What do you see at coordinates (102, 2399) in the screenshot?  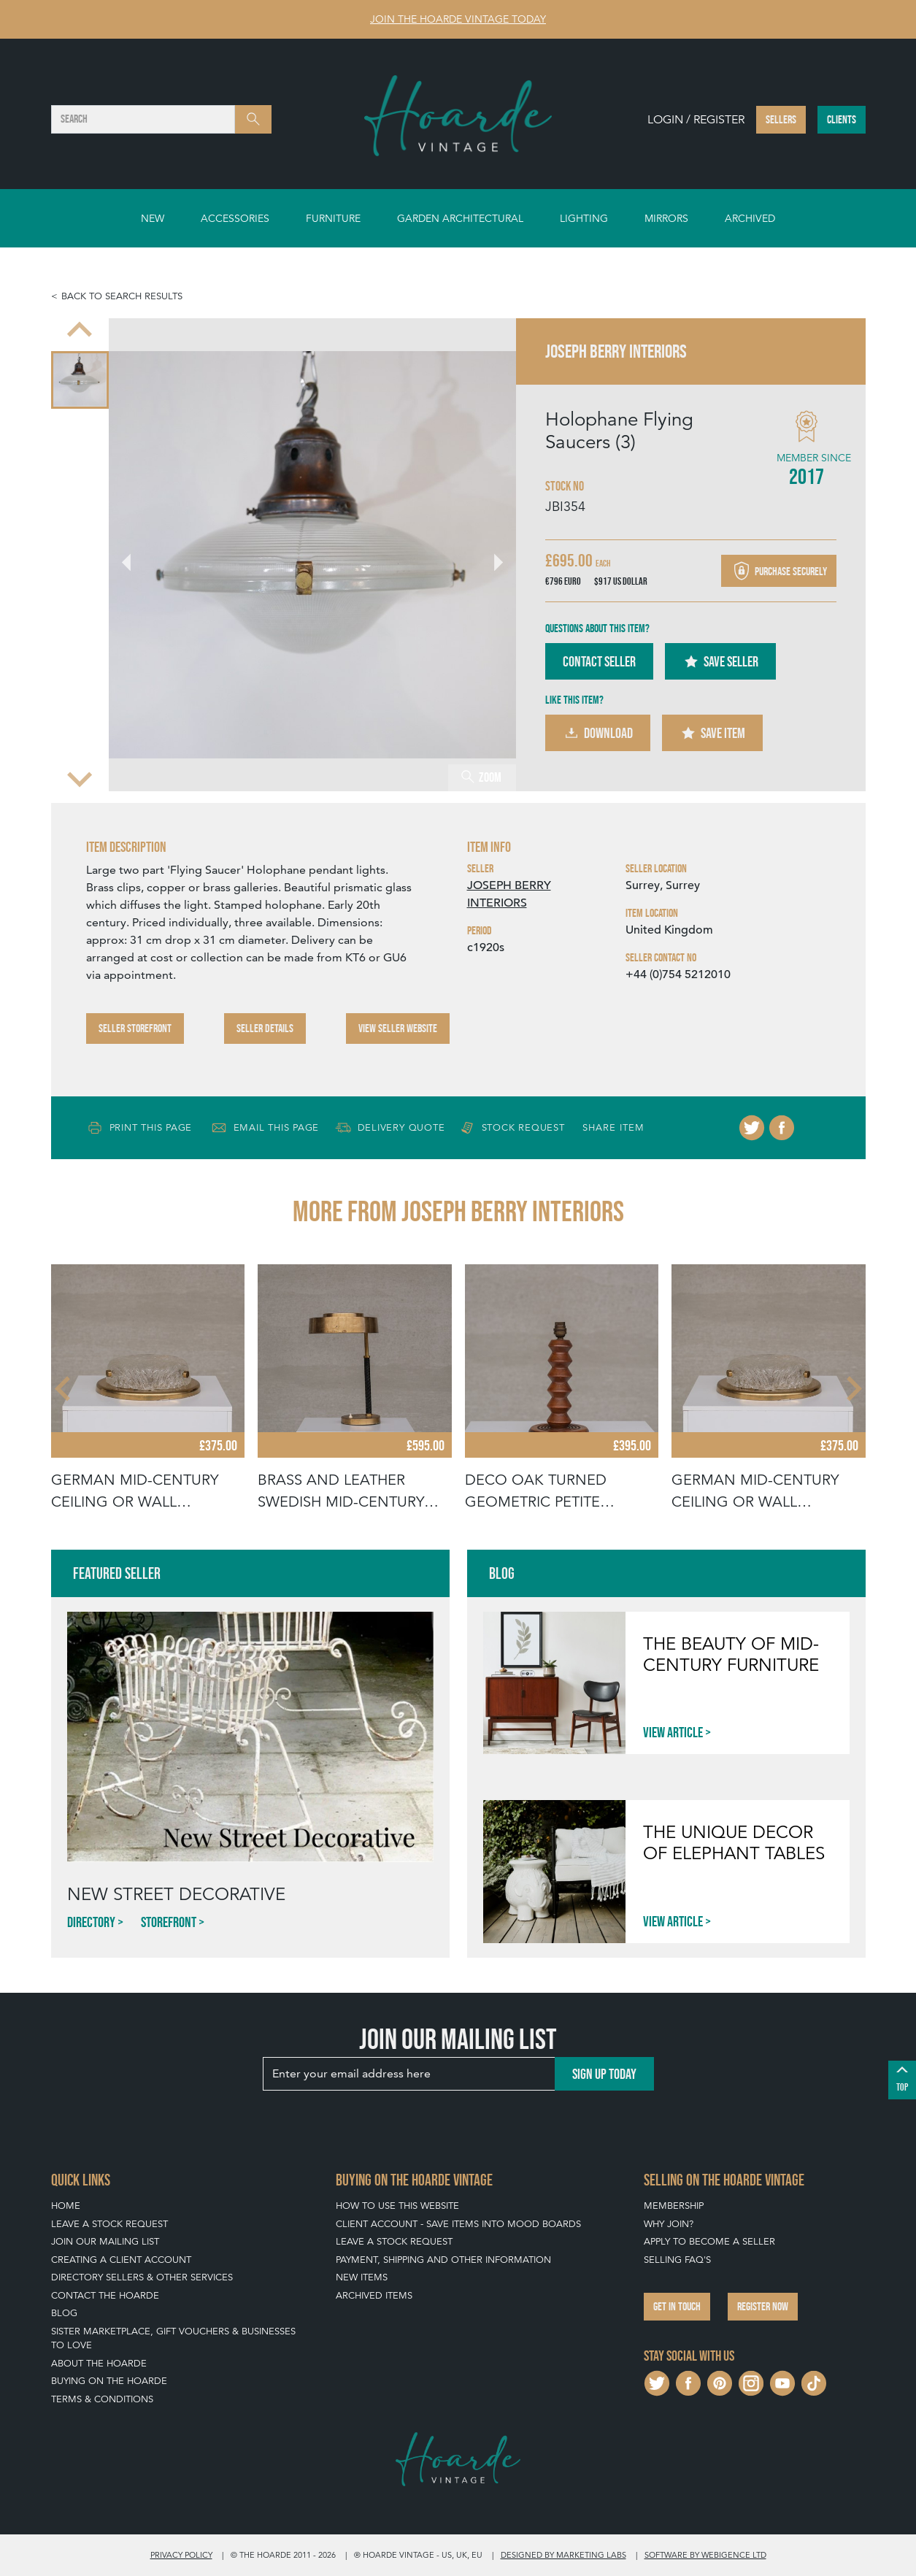 I see `Terms & Conditions` at bounding box center [102, 2399].